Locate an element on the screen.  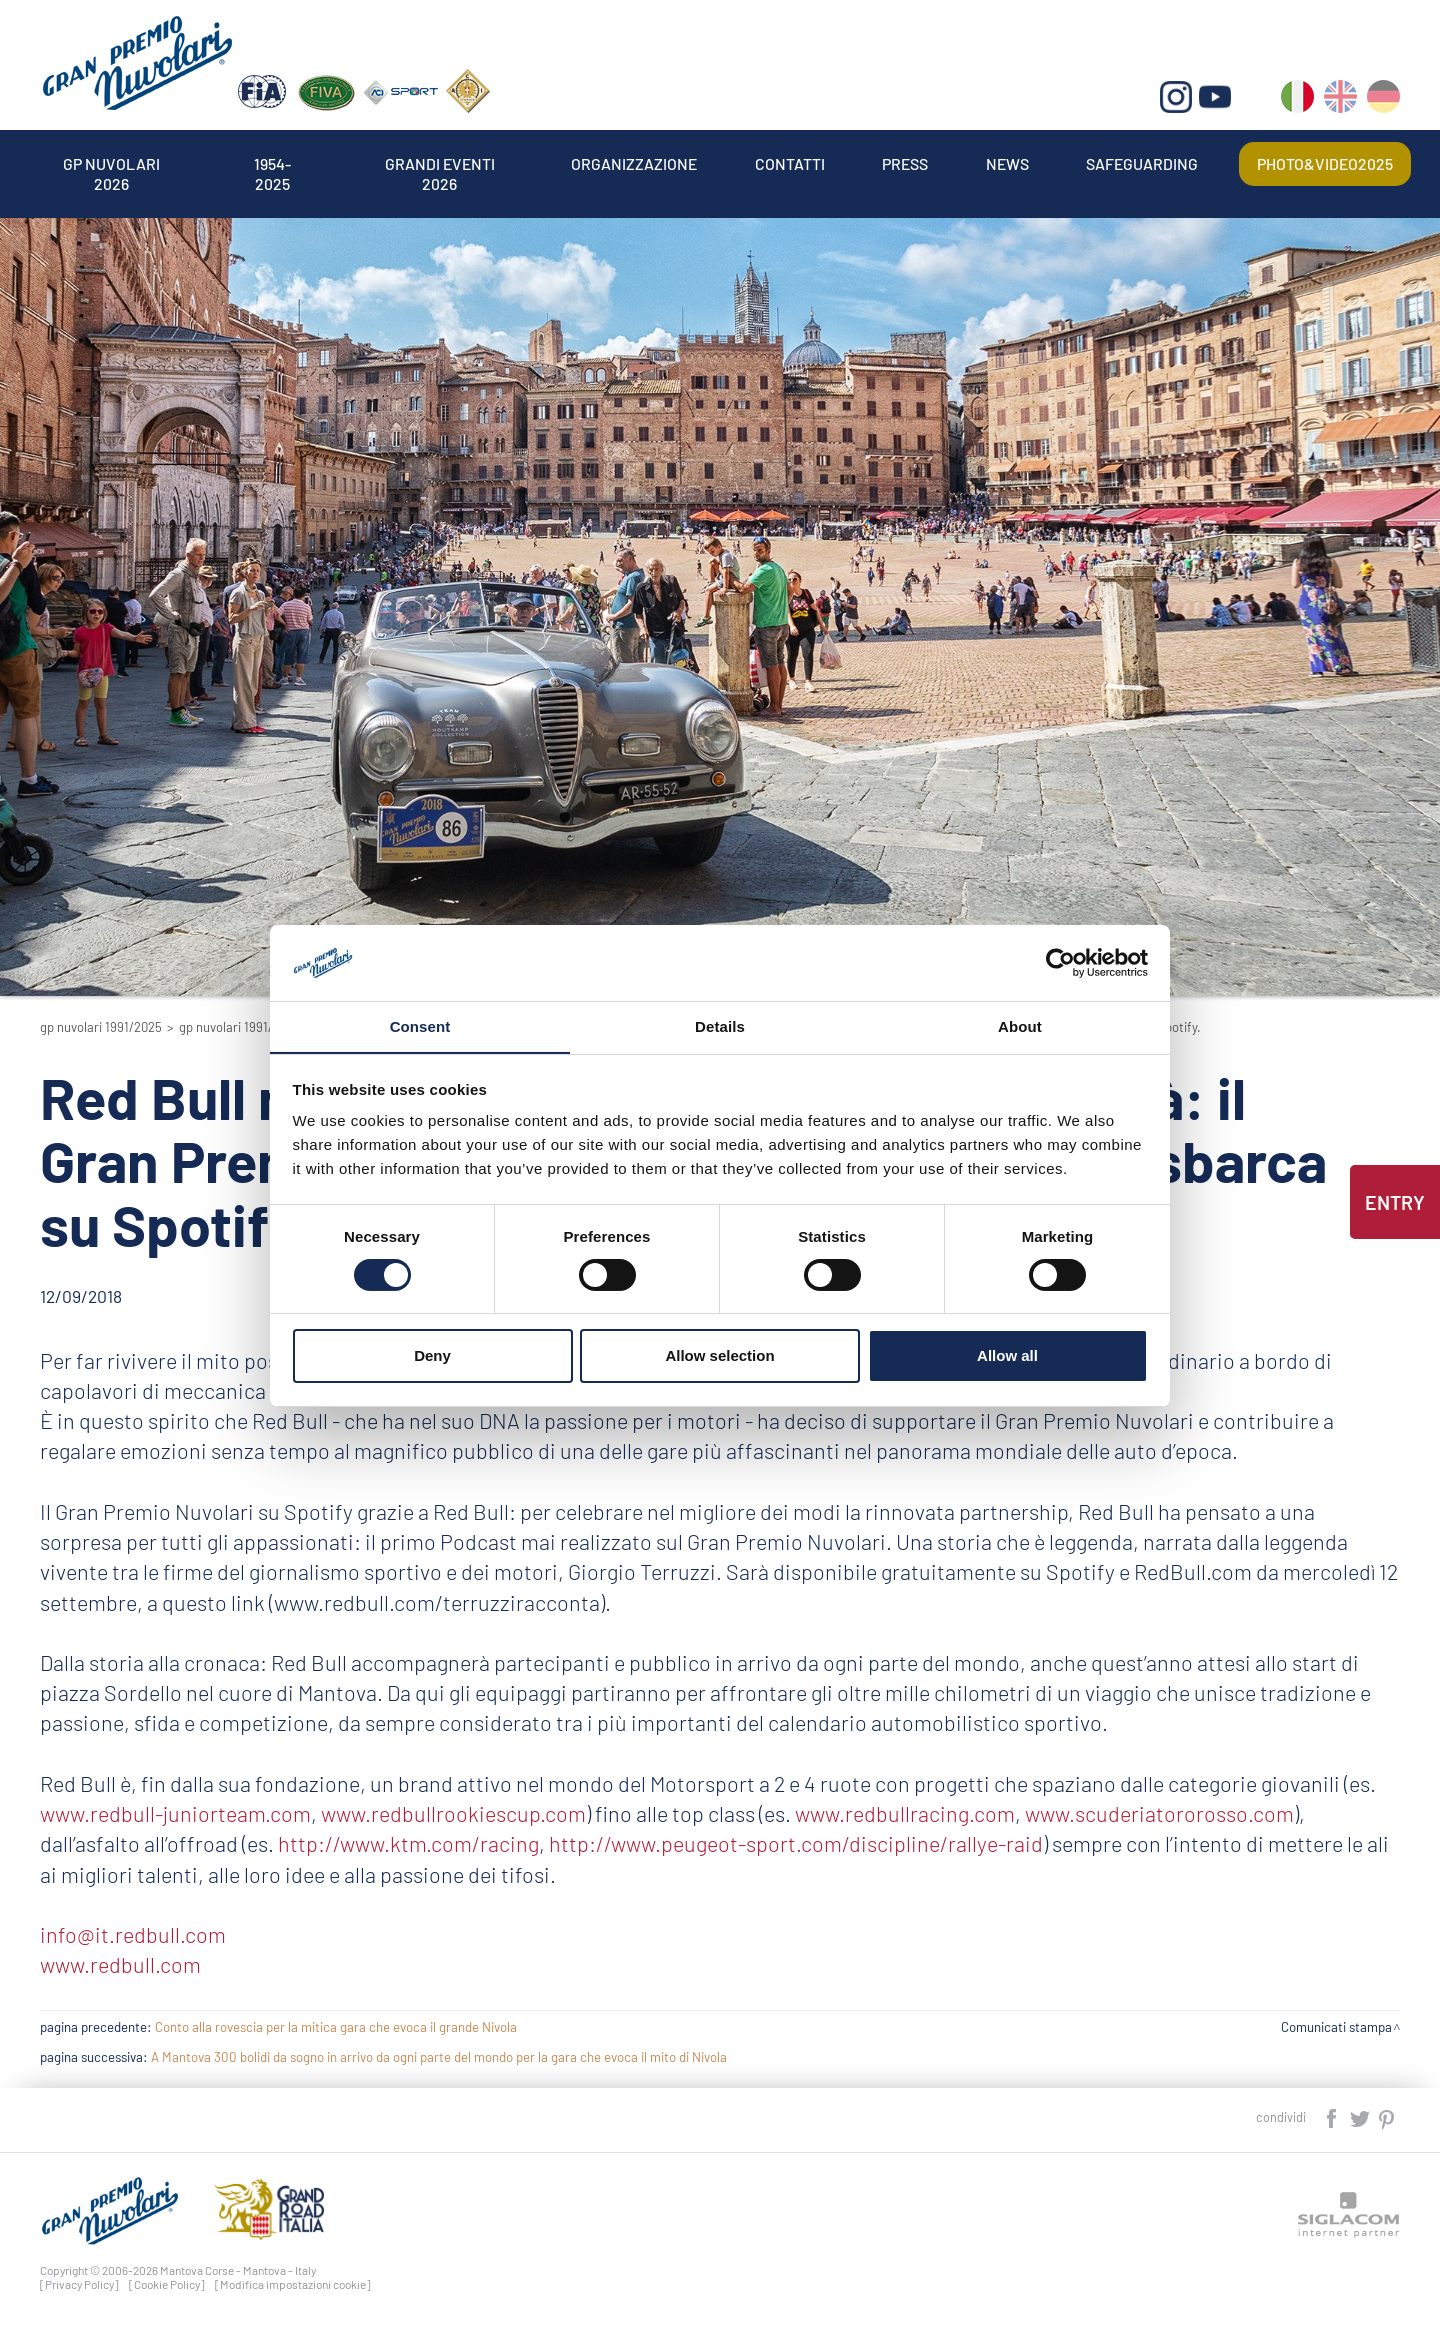
Consent [tab] is located at coordinates (420, 1026).